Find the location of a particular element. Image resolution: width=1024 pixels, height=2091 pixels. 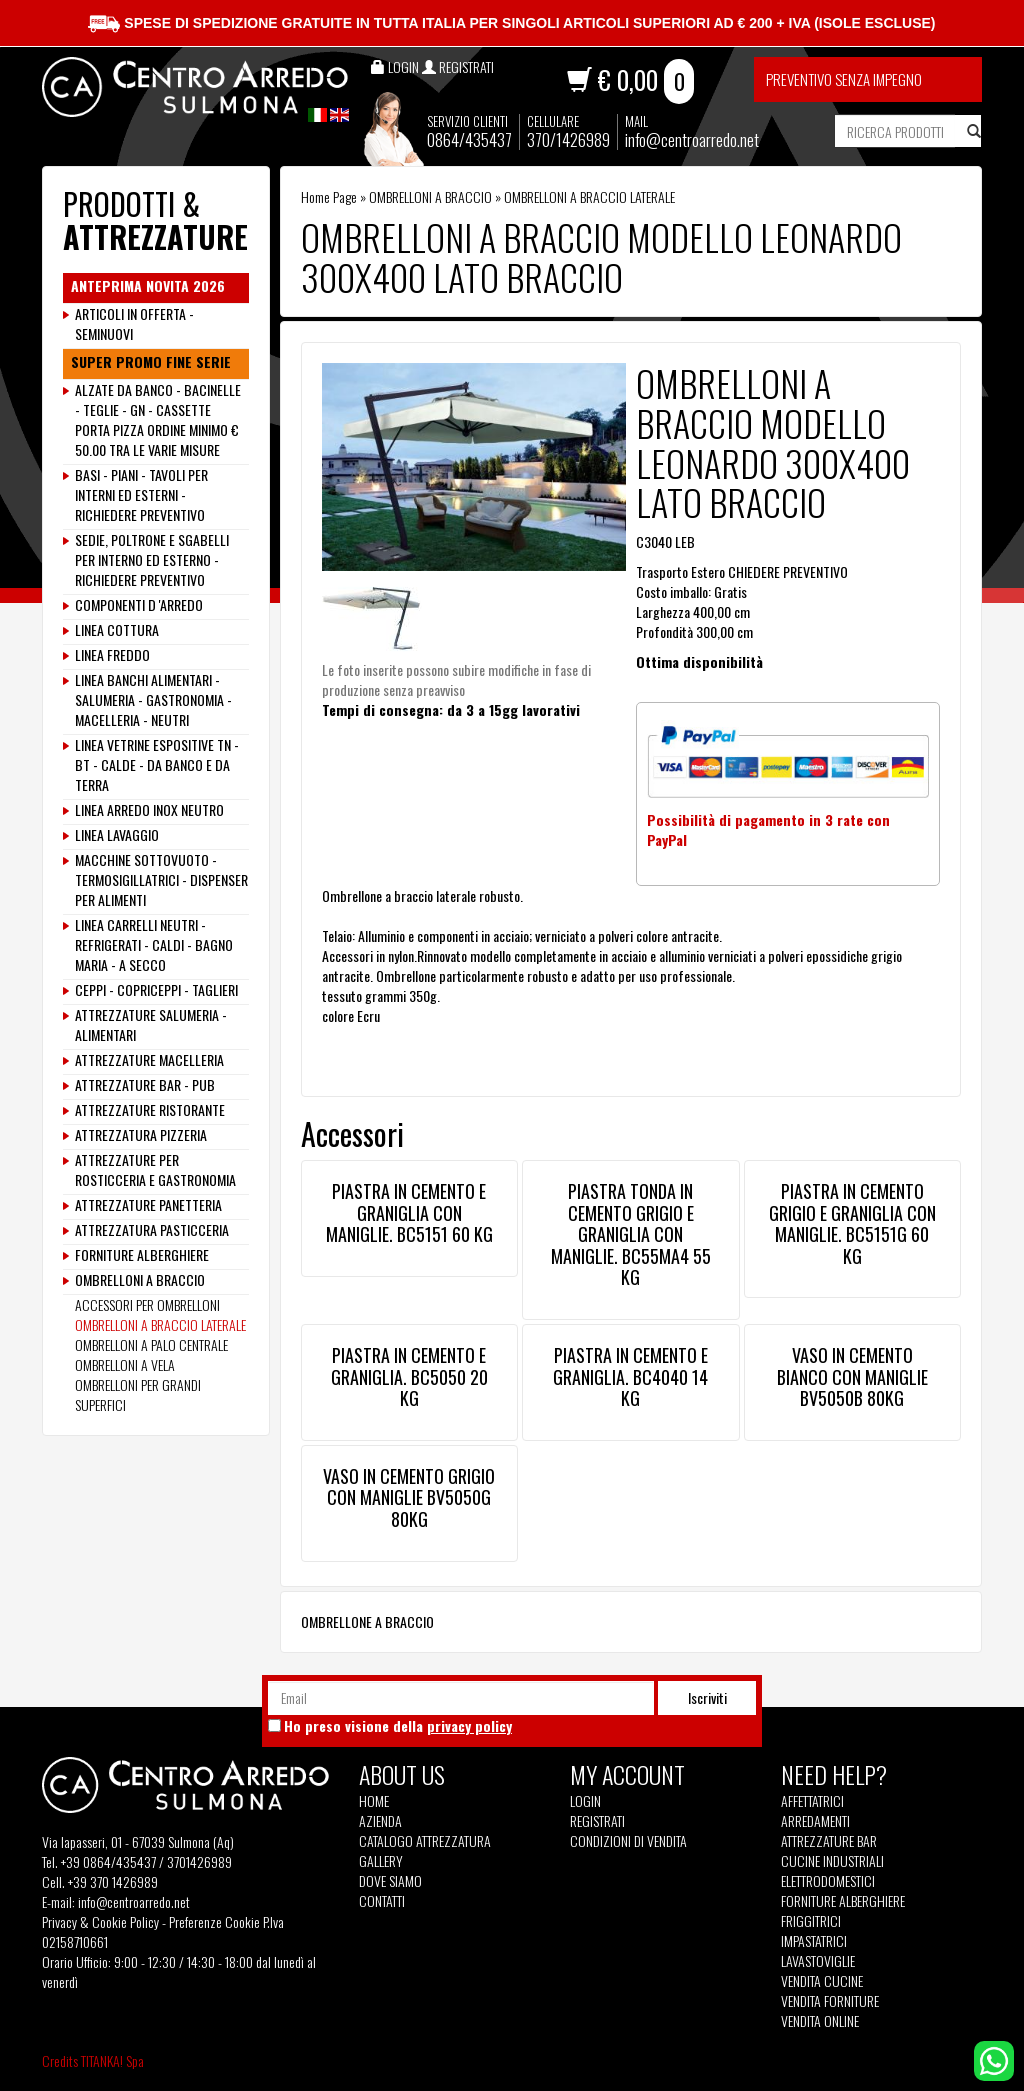

Impastatrici is located at coordinates (814, 1941).